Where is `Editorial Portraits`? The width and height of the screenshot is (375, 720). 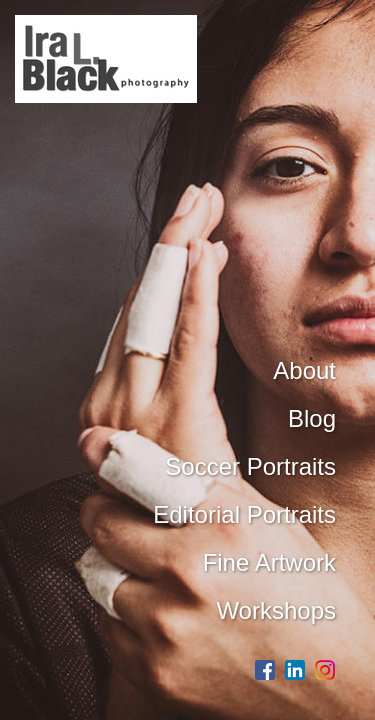
Editorial Portraits is located at coordinates (244, 514).